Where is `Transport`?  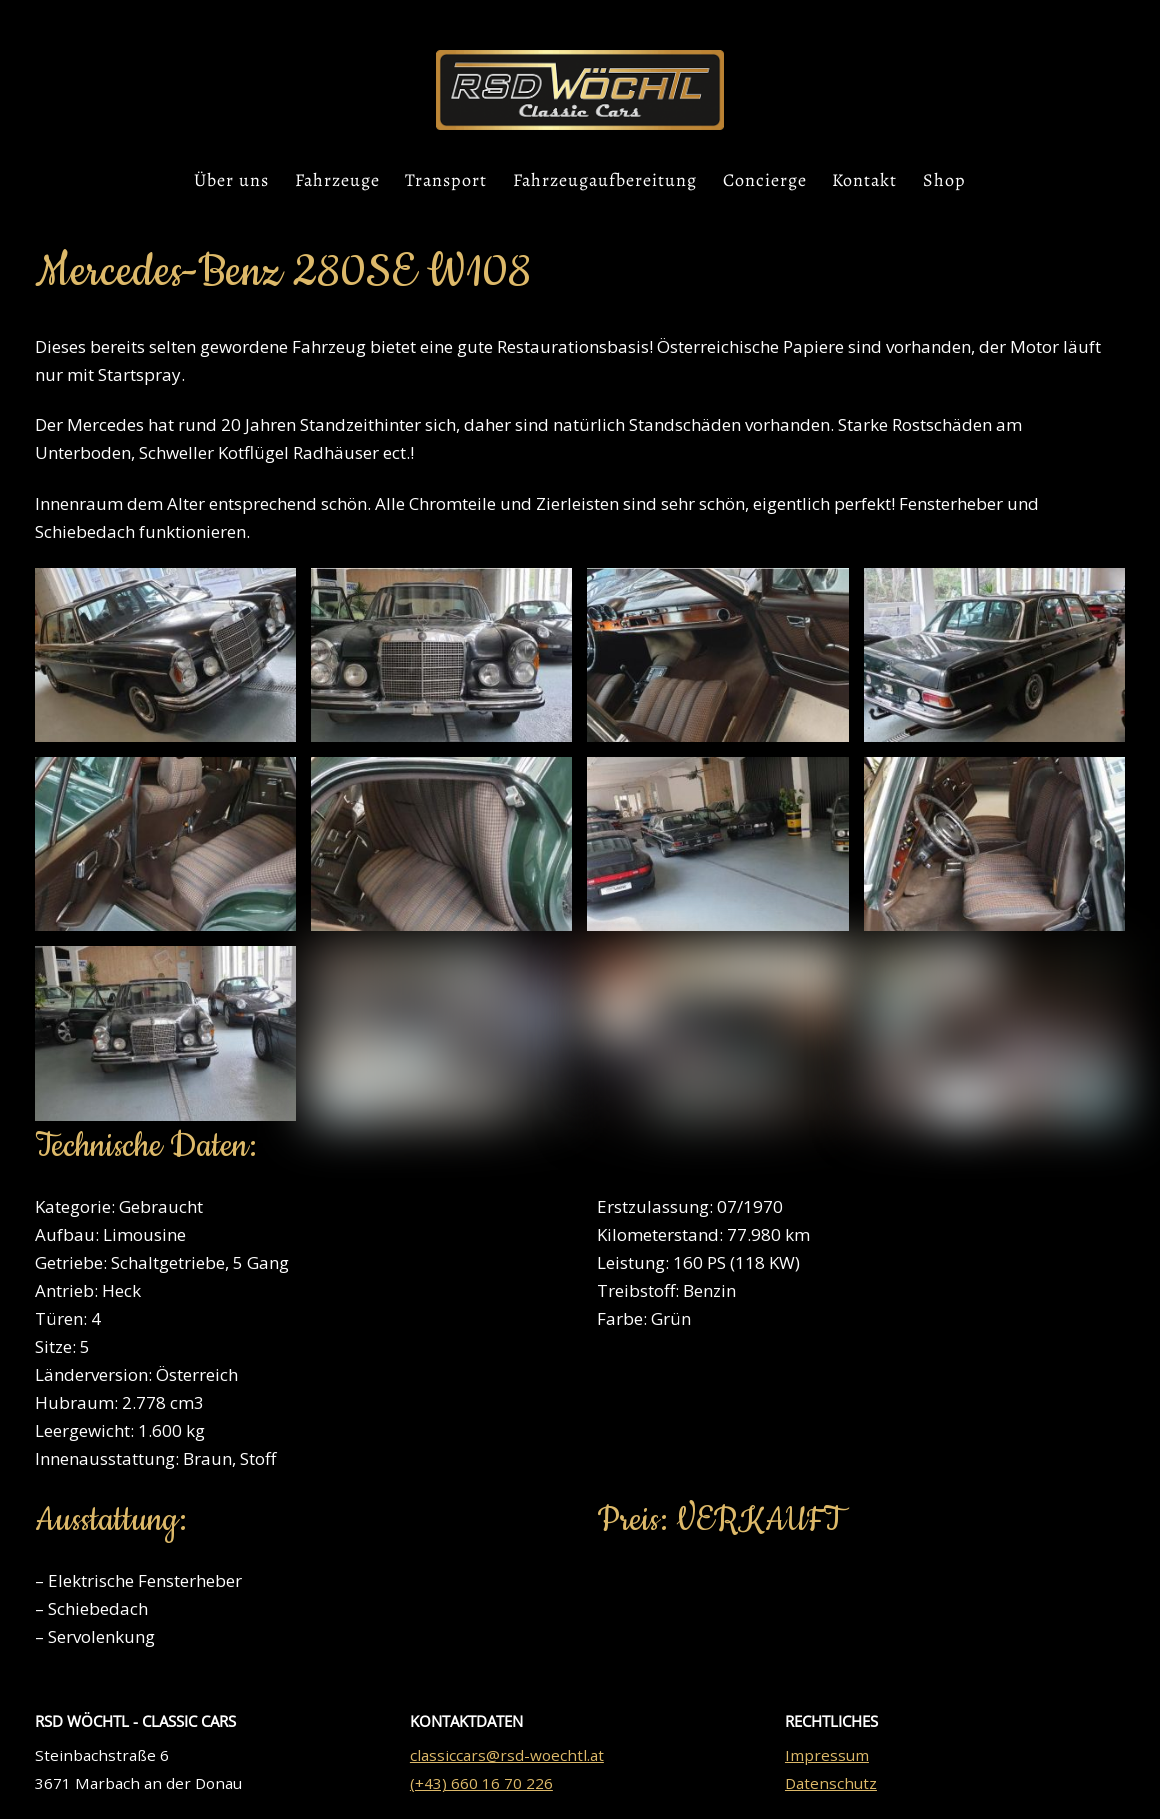 Transport is located at coordinates (446, 180).